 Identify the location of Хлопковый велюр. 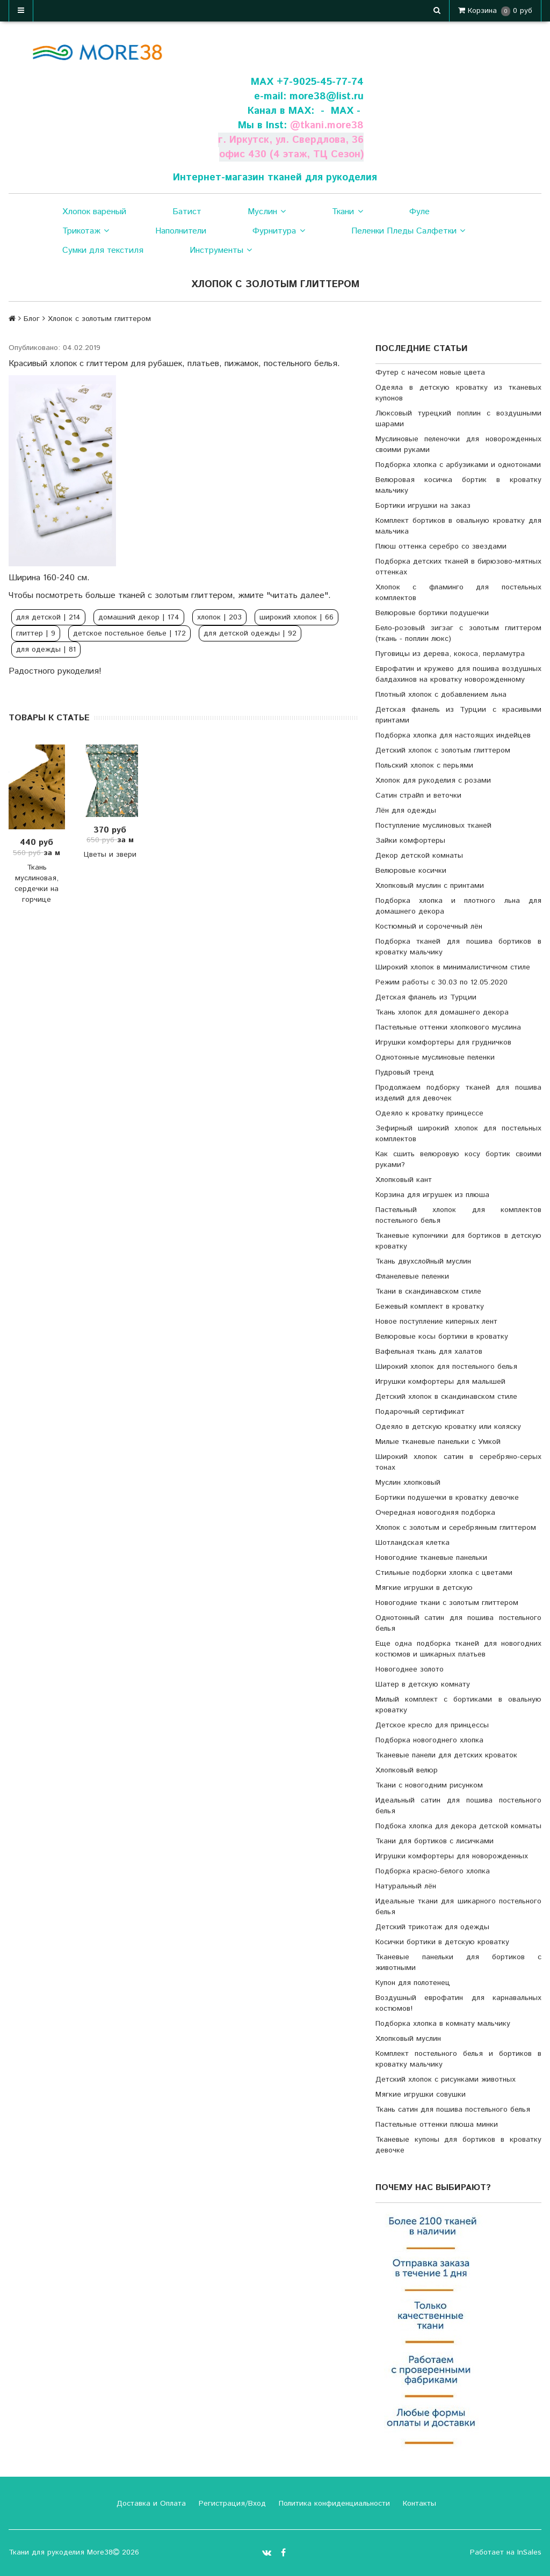
(406, 1770).